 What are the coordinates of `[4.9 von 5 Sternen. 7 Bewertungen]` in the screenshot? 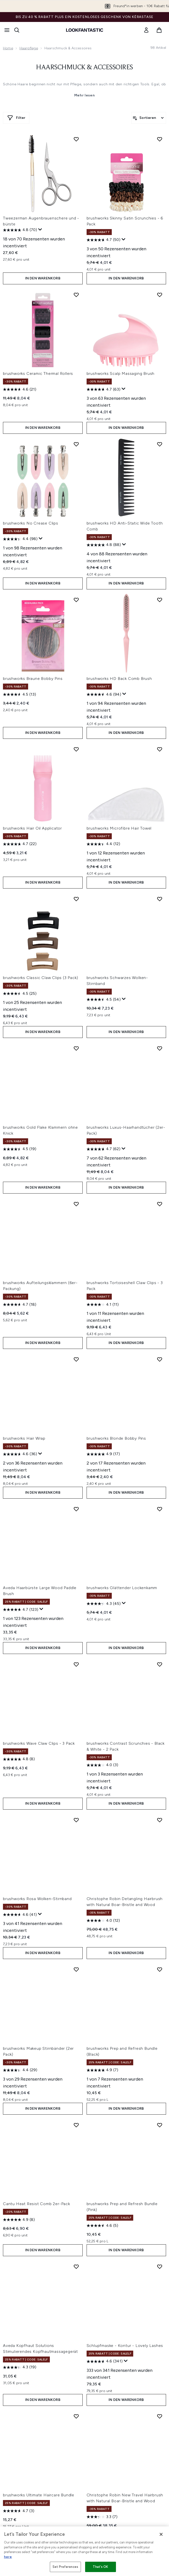 It's located at (102, 2070).